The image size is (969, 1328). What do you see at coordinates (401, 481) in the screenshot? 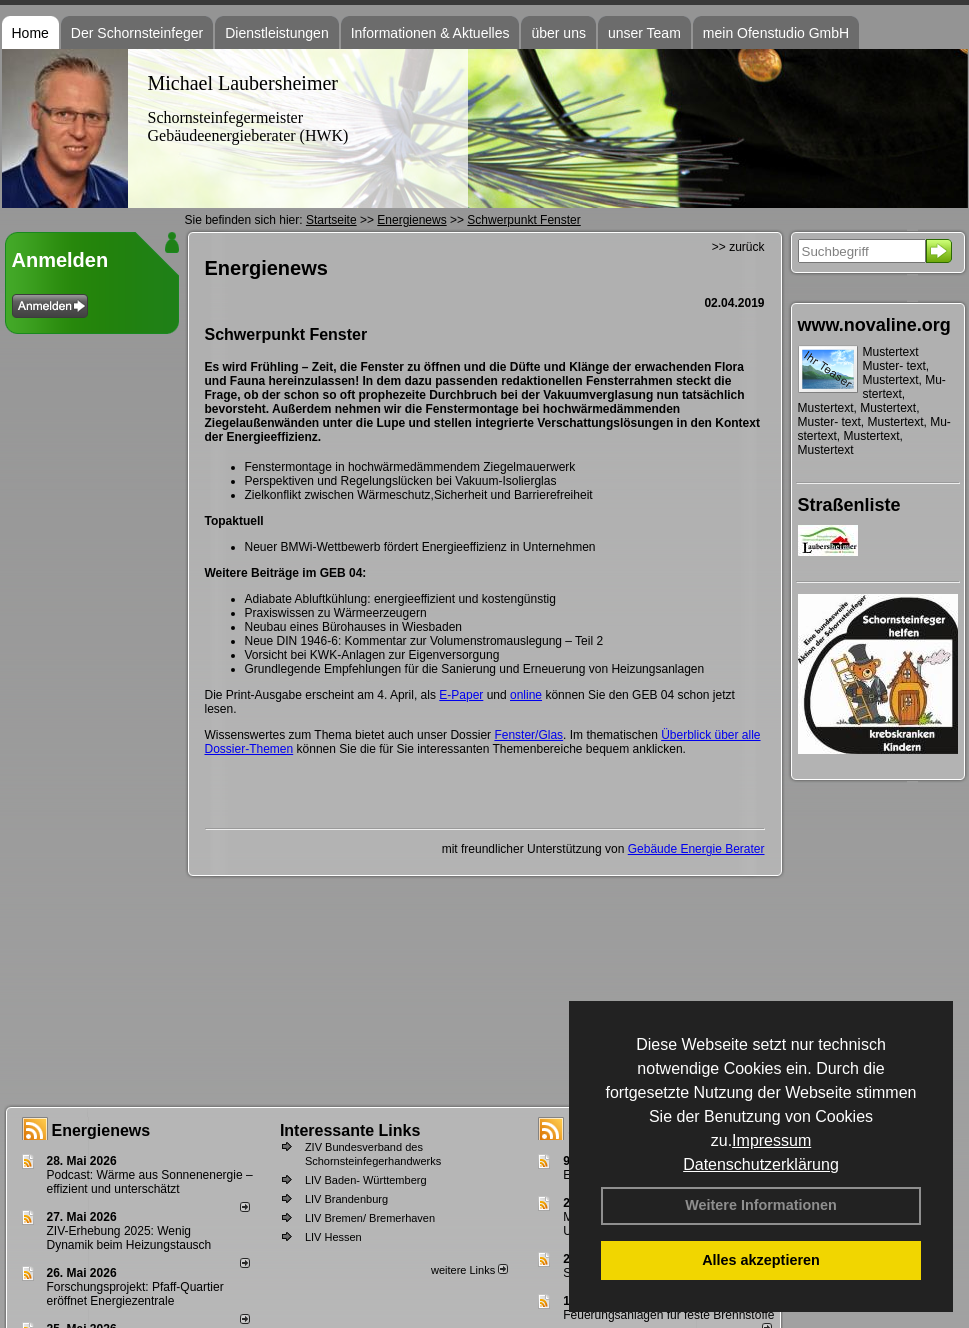
I see `Perspektiven und Regelungslücken bei Vakuum-Isolierglas` at bounding box center [401, 481].